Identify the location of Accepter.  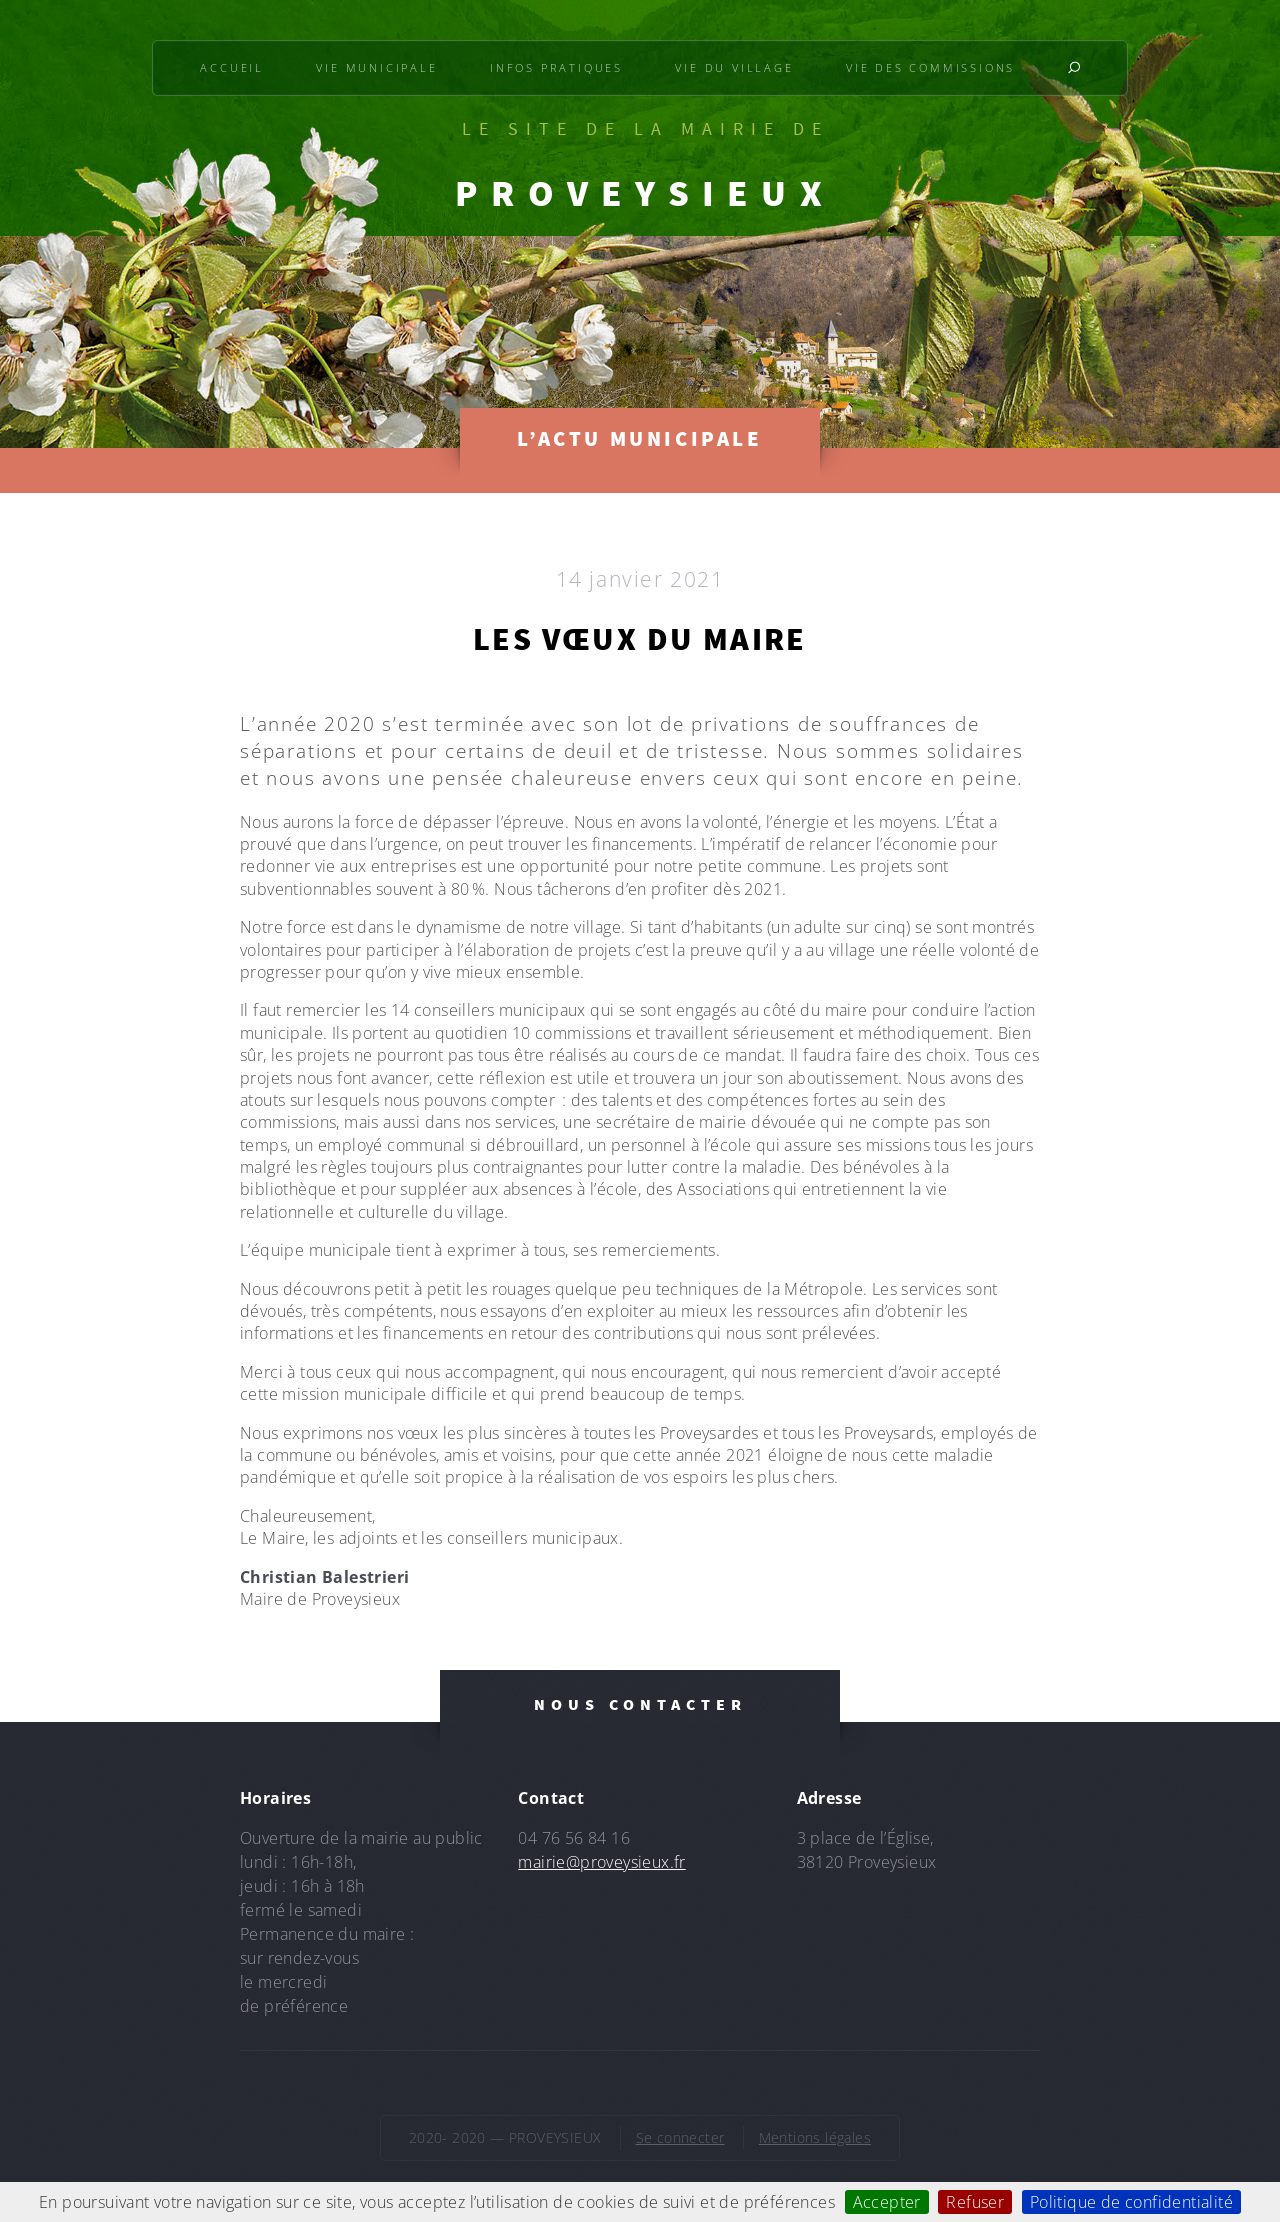
(887, 2202).